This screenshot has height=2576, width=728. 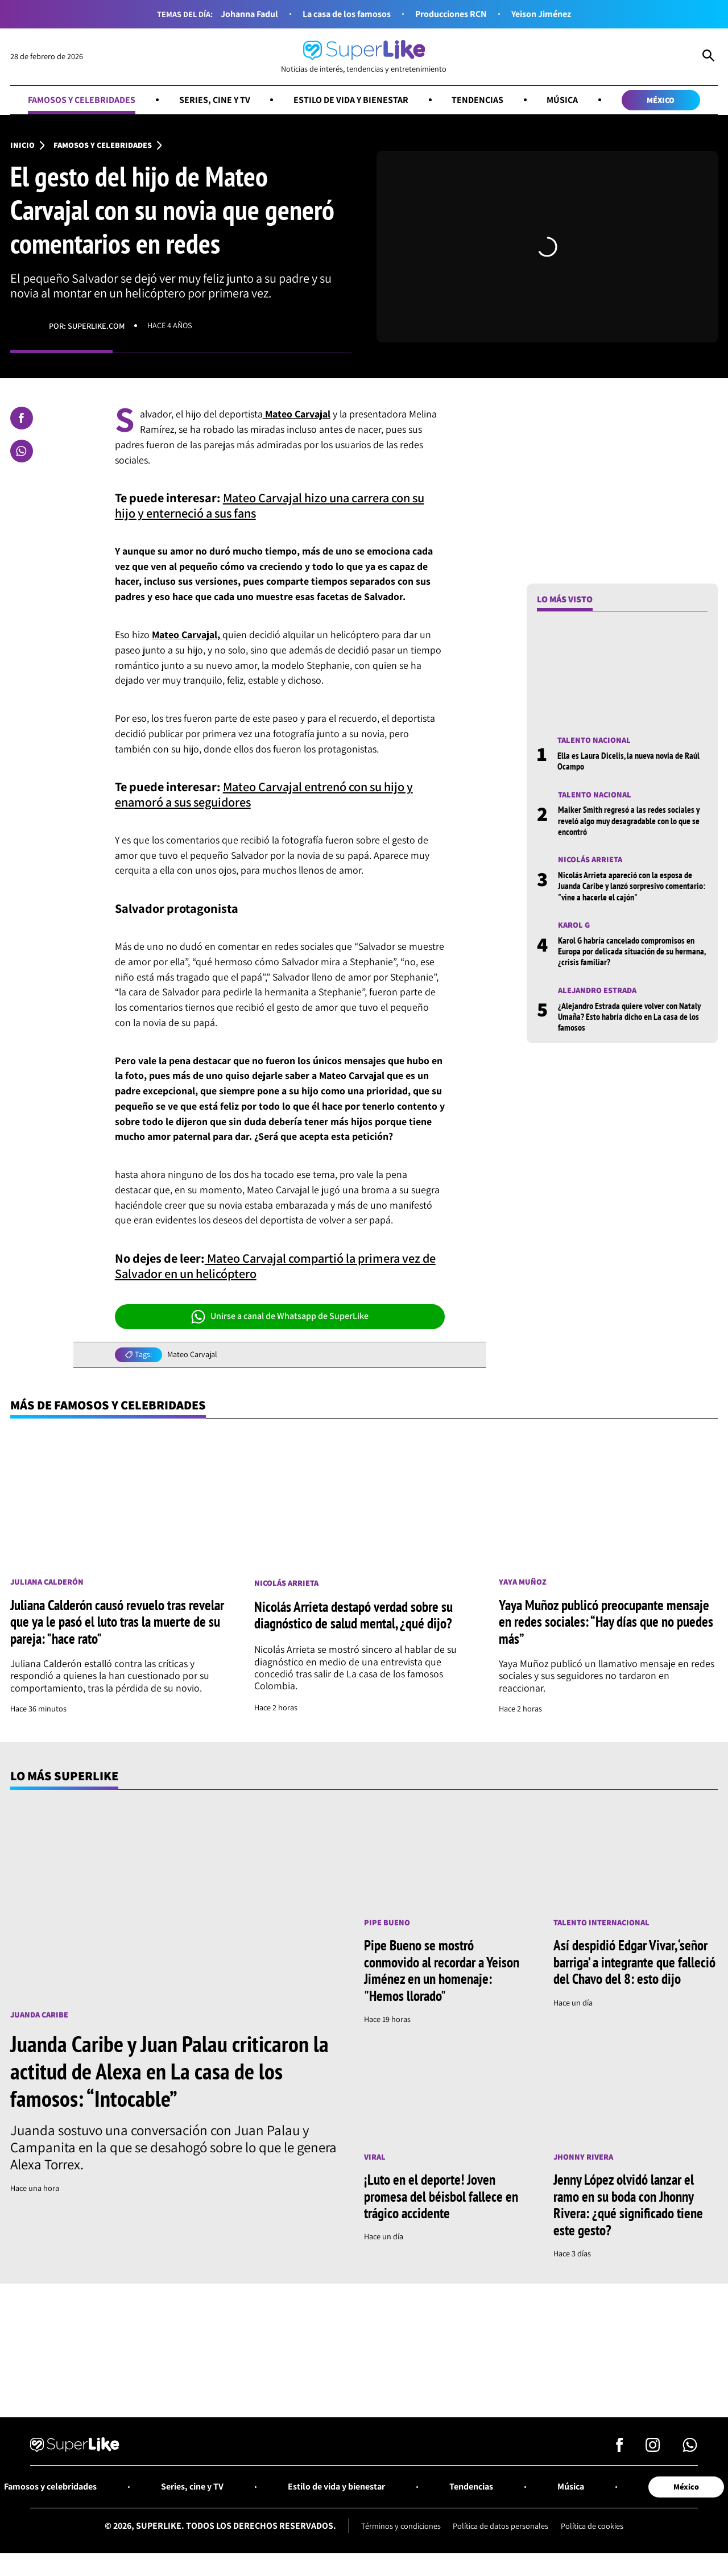 I want to click on Yaya Muñoz, so click(x=523, y=1582).